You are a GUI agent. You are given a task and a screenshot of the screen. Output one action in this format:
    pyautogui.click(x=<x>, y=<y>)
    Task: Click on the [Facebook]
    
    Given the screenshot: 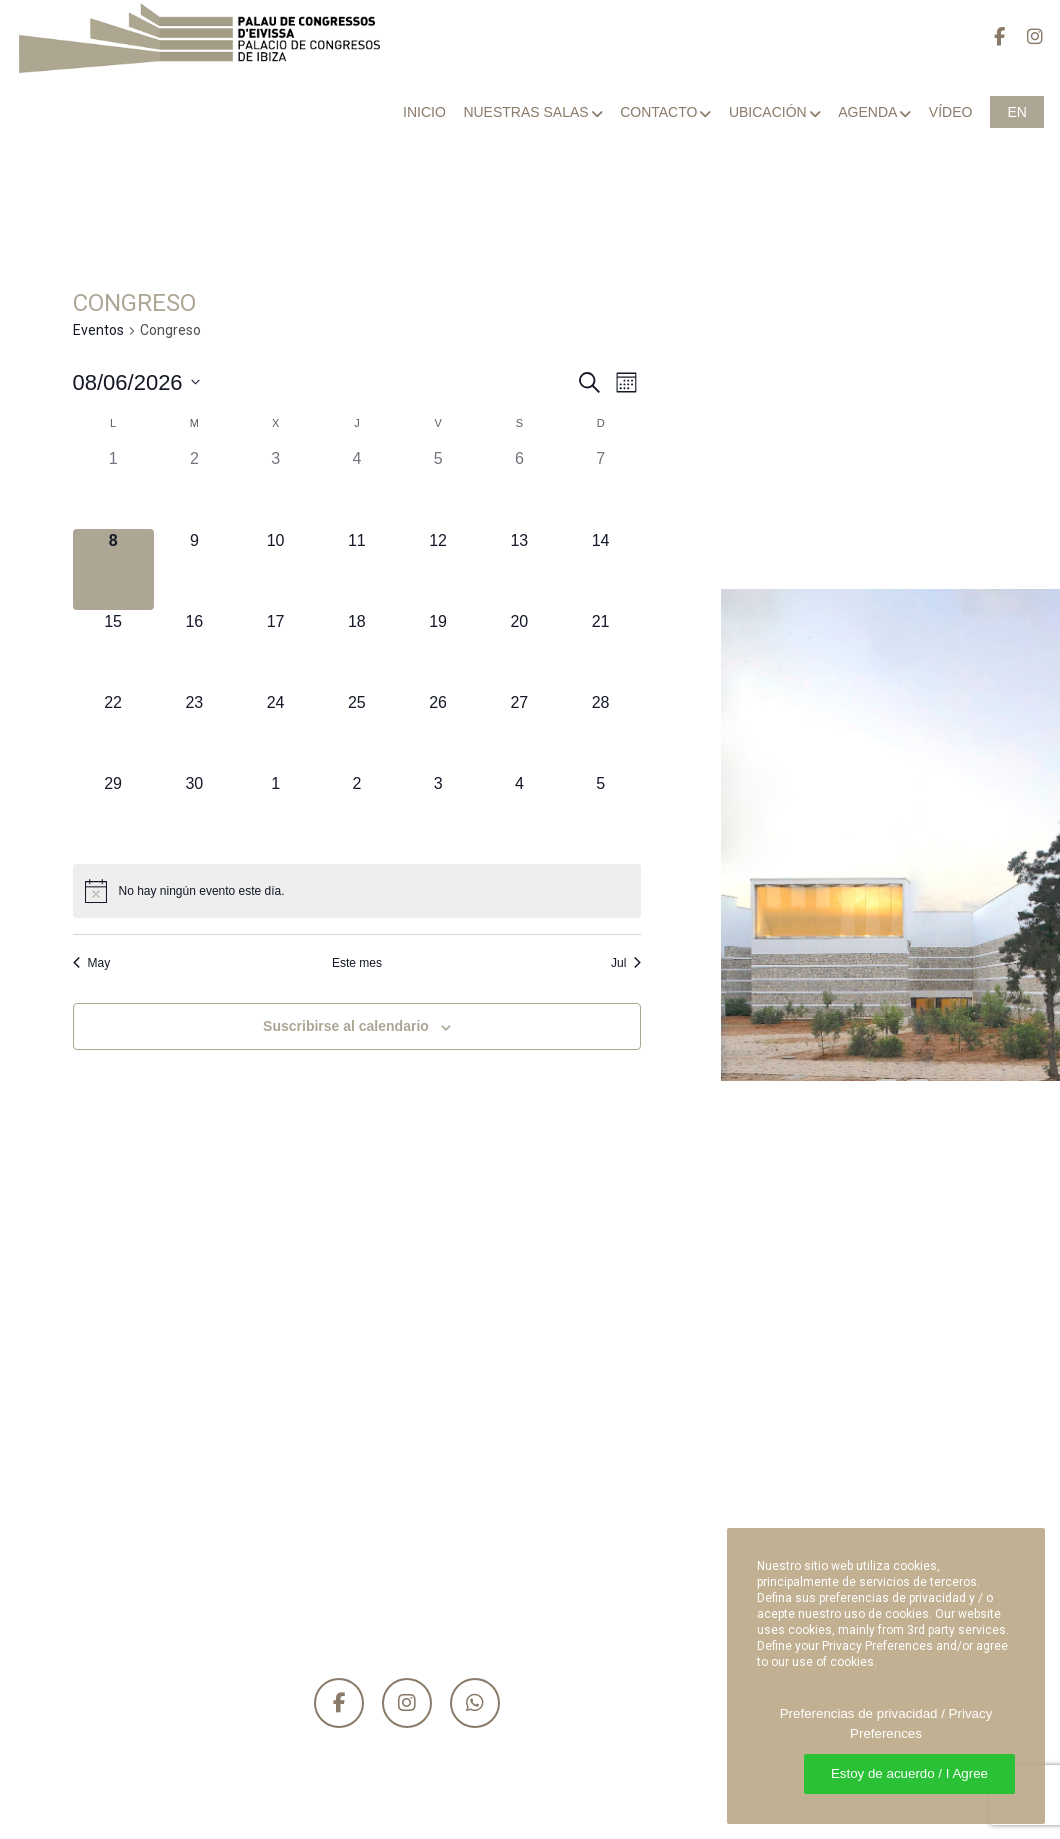 What is the action you would take?
    pyautogui.click(x=990, y=37)
    